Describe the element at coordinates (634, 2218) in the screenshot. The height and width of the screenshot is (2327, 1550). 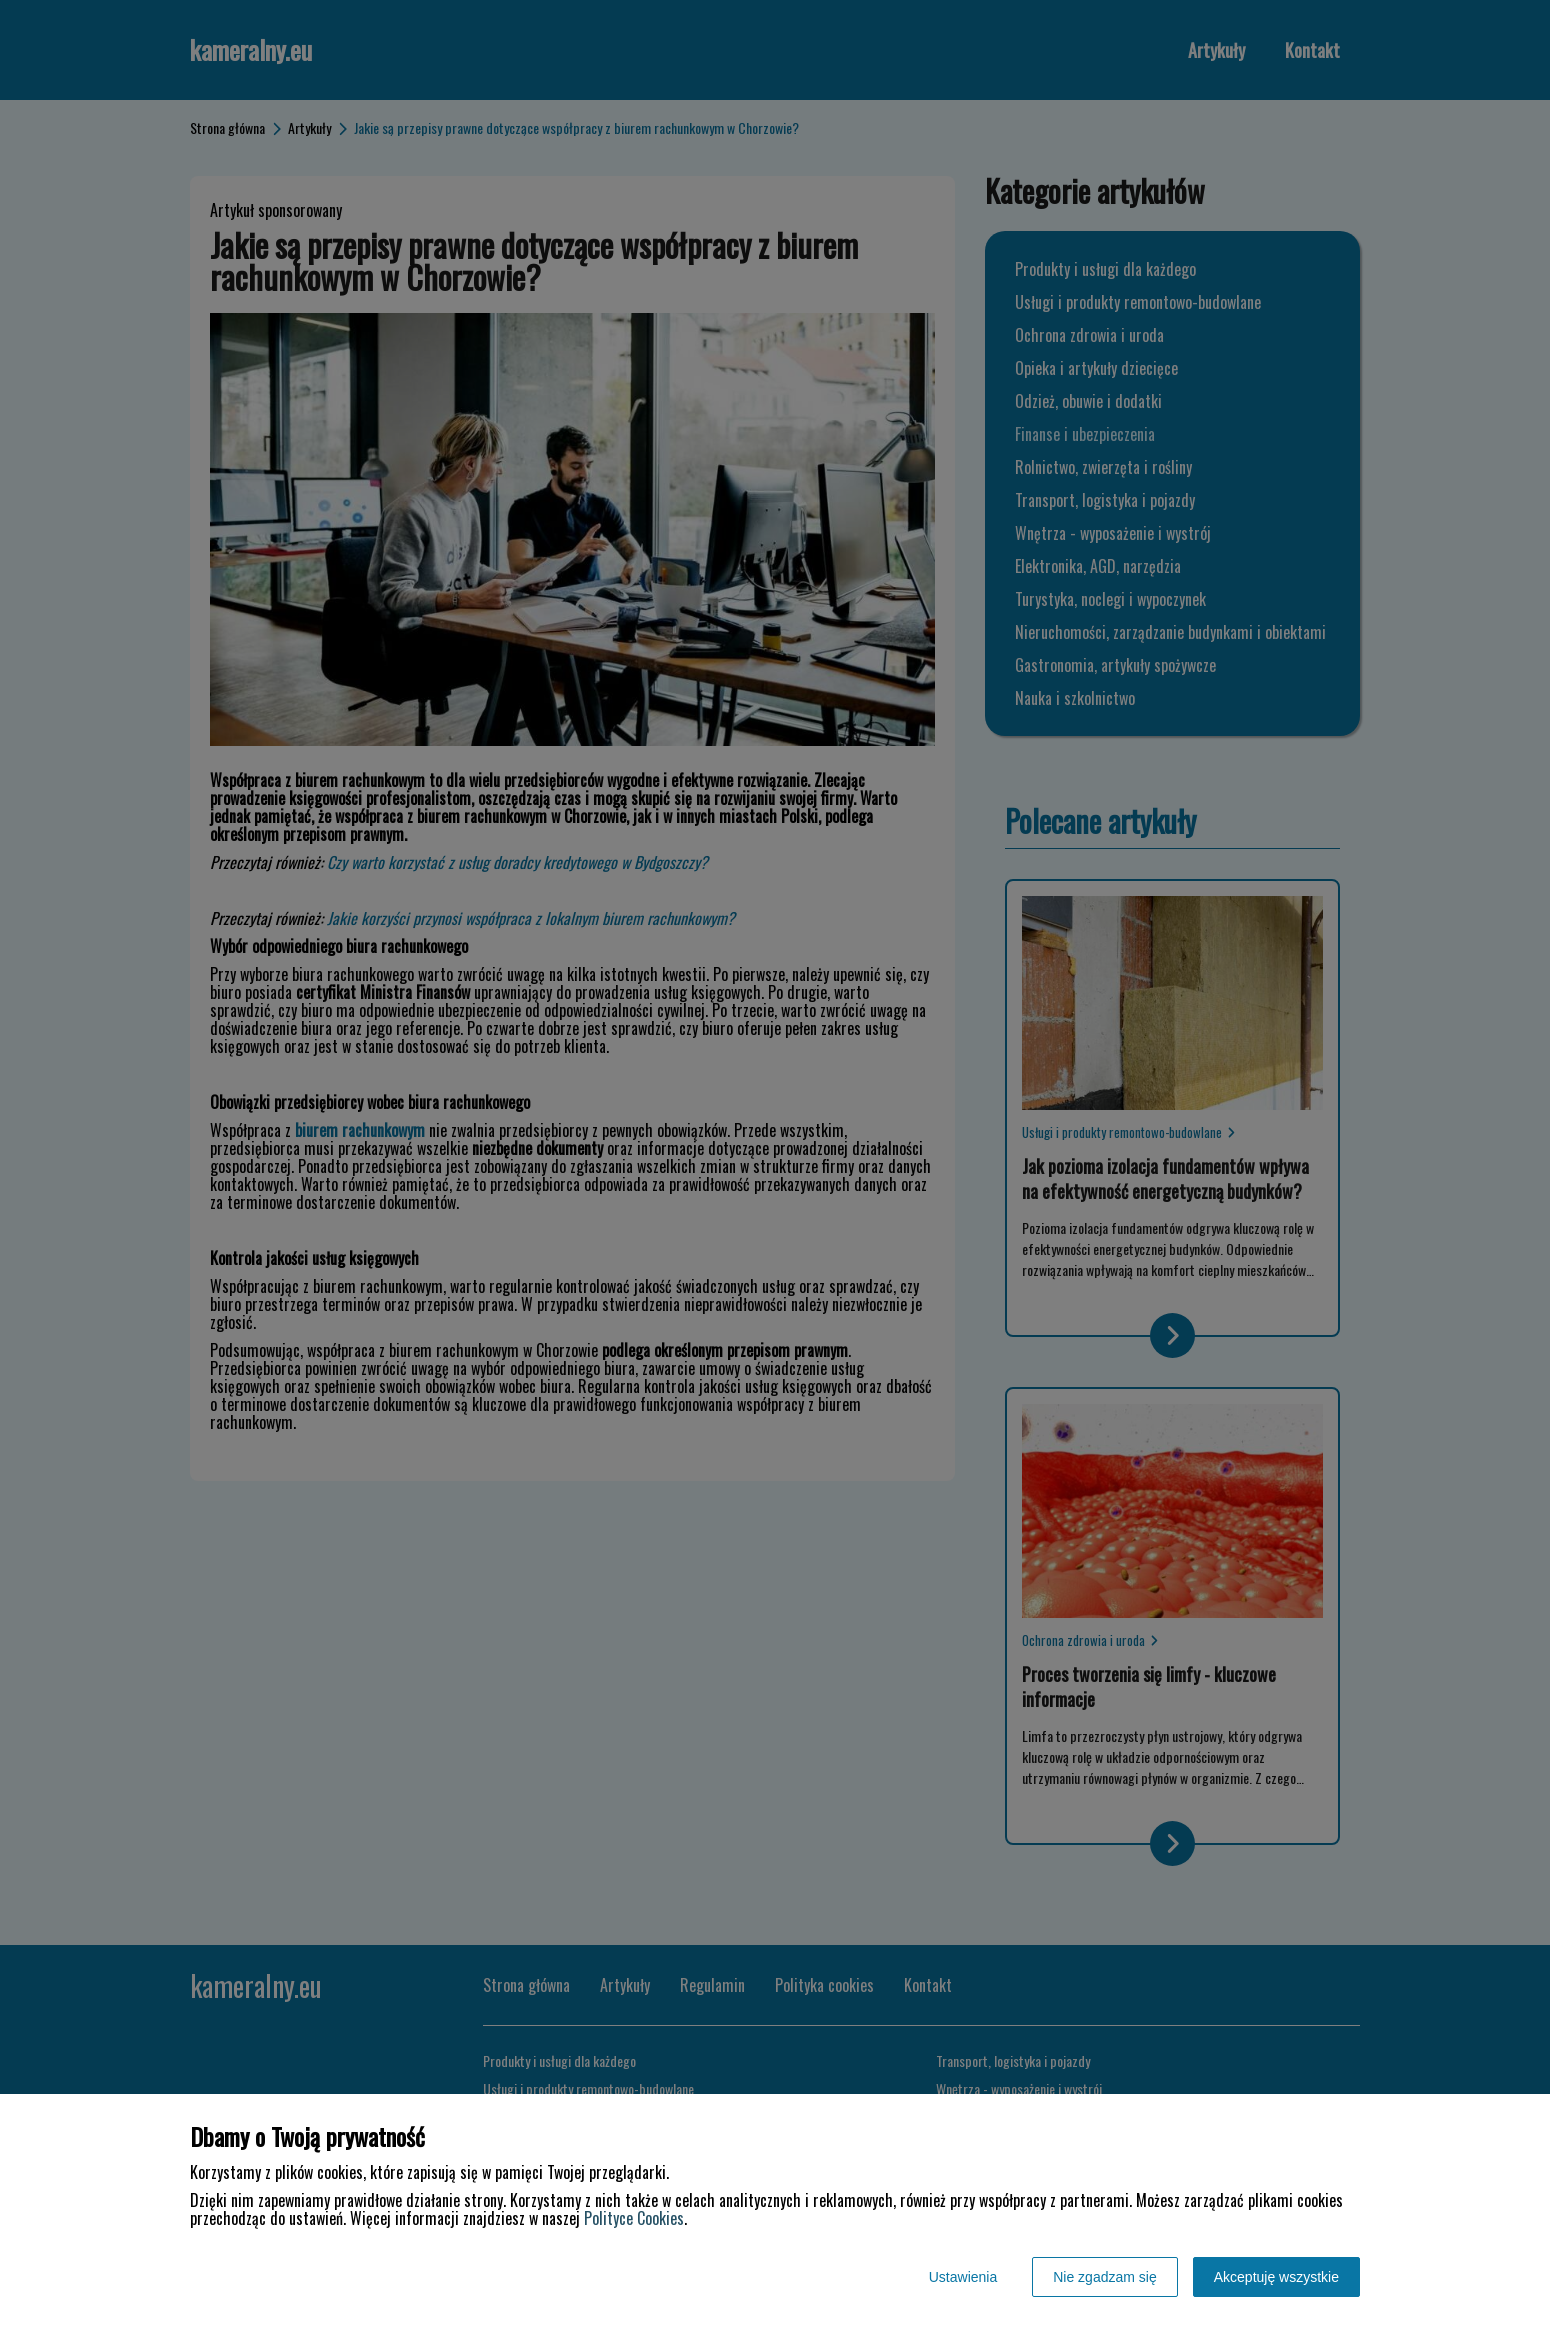
I see `Polityce Cookies` at that location.